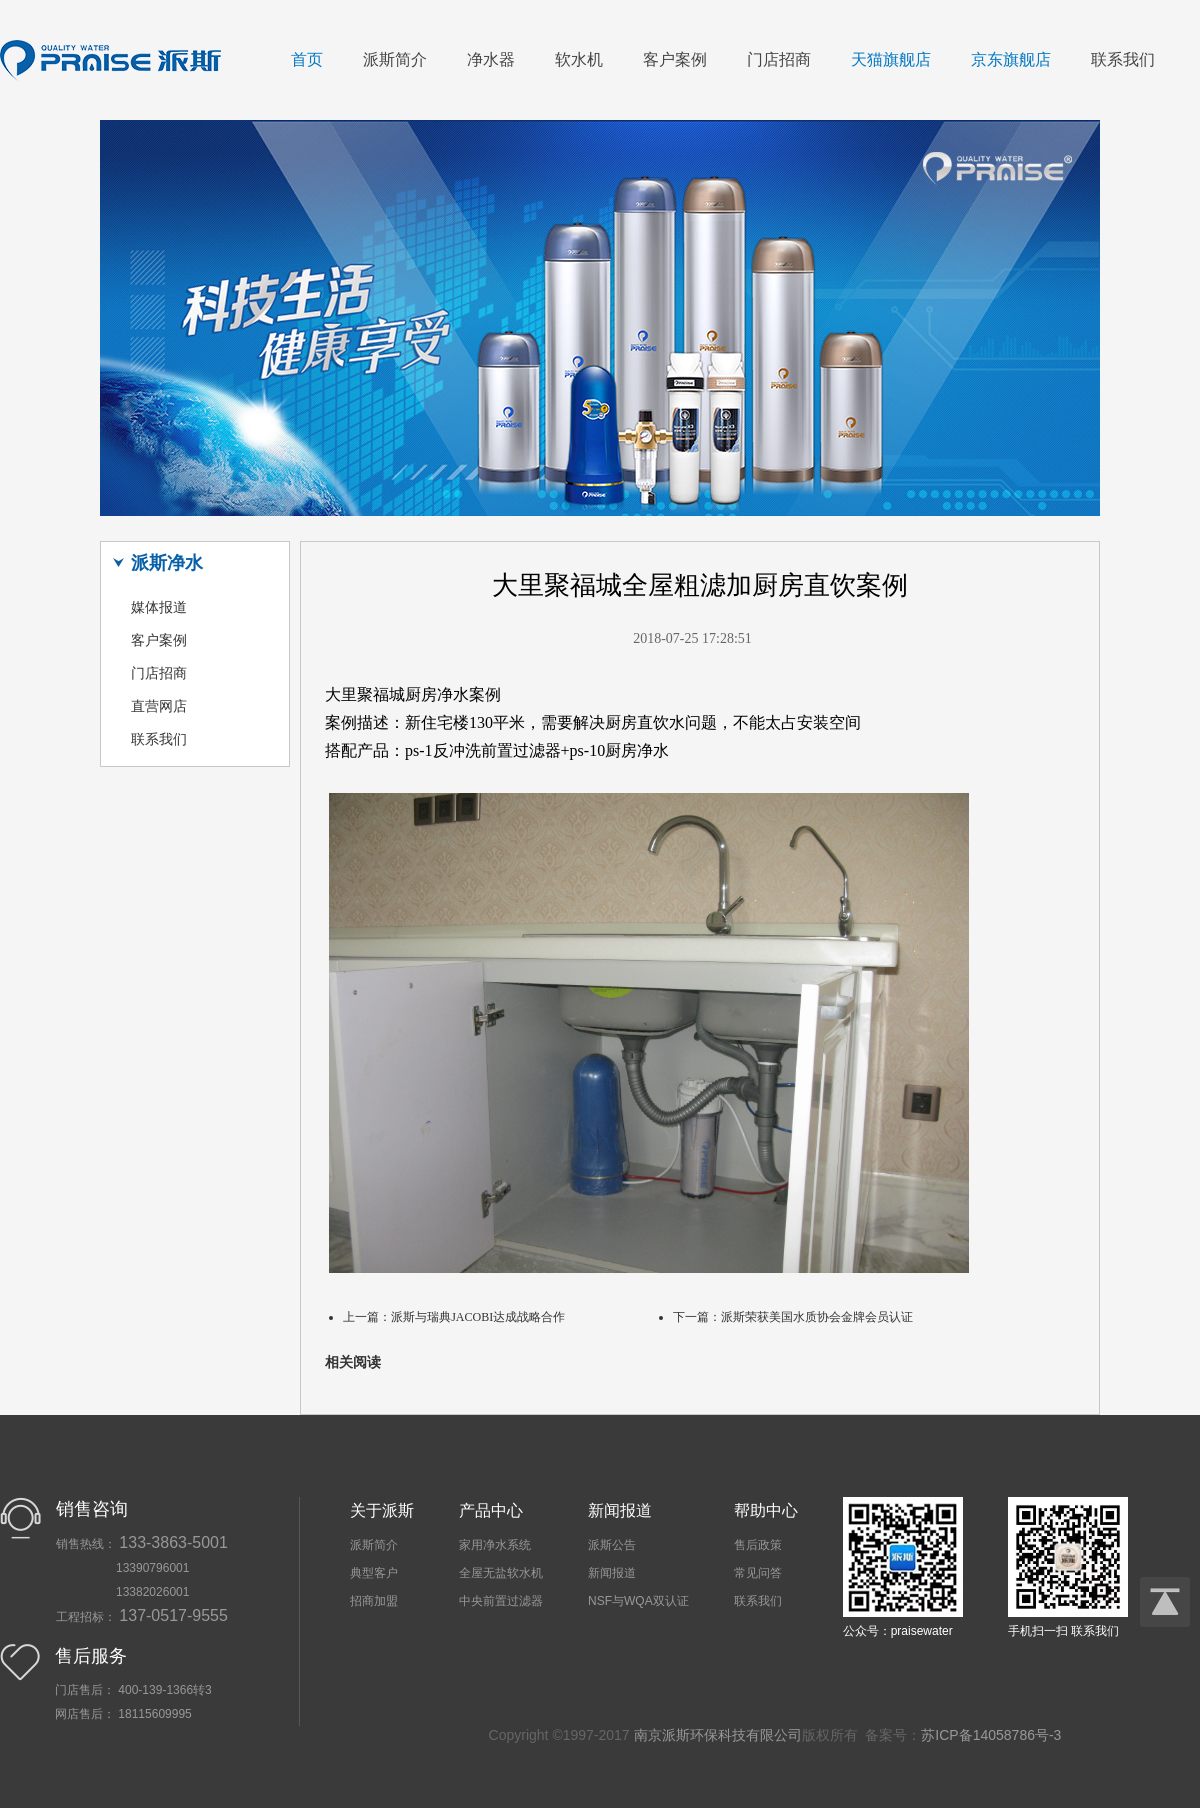  What do you see at coordinates (167, 563) in the screenshot?
I see `派斯净水` at bounding box center [167, 563].